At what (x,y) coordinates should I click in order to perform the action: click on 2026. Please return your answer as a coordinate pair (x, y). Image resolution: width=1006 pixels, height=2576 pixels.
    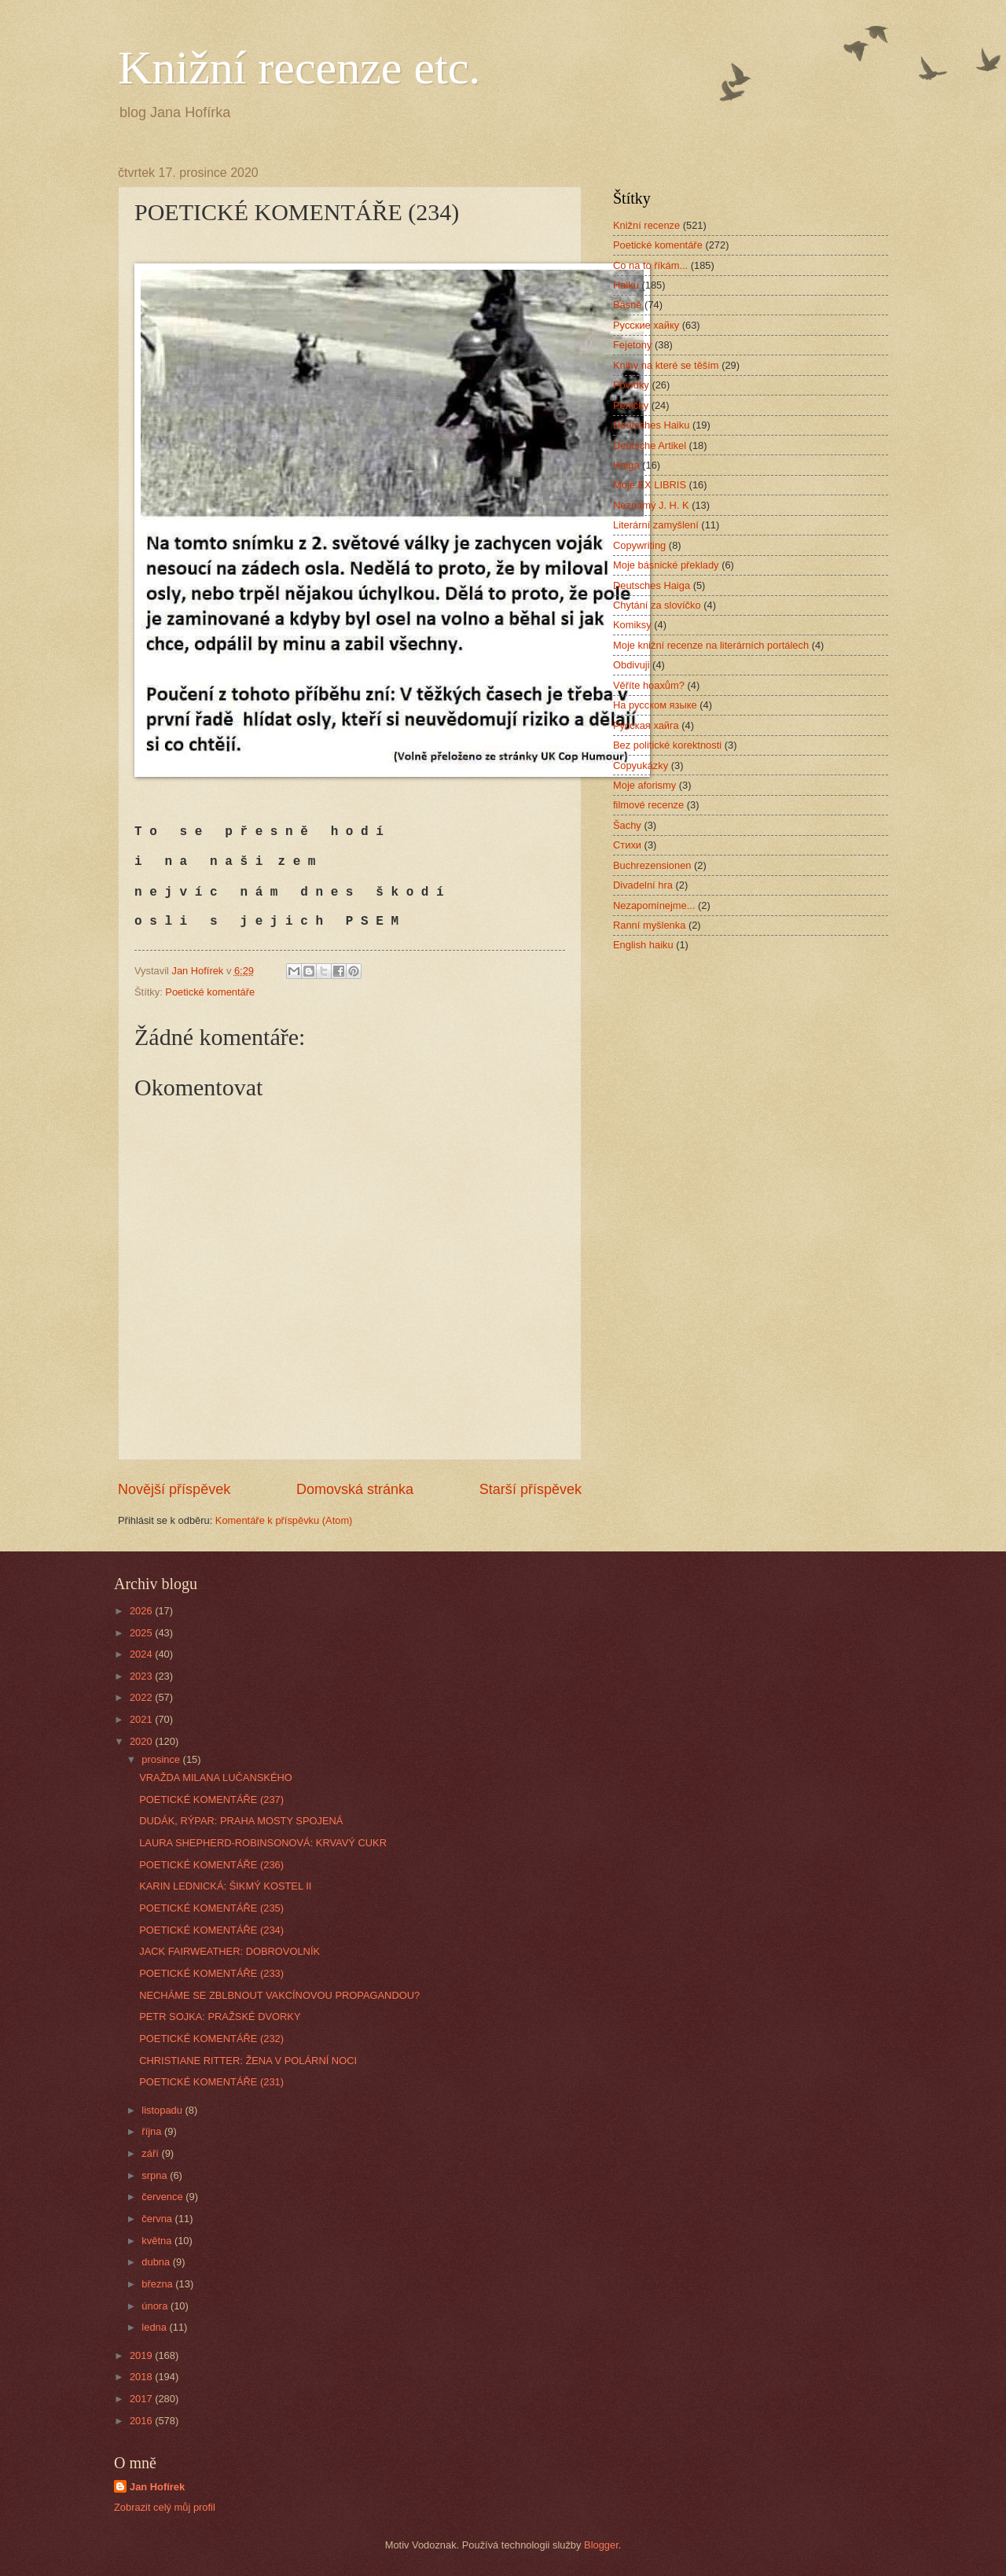
    Looking at the image, I should click on (142, 1611).